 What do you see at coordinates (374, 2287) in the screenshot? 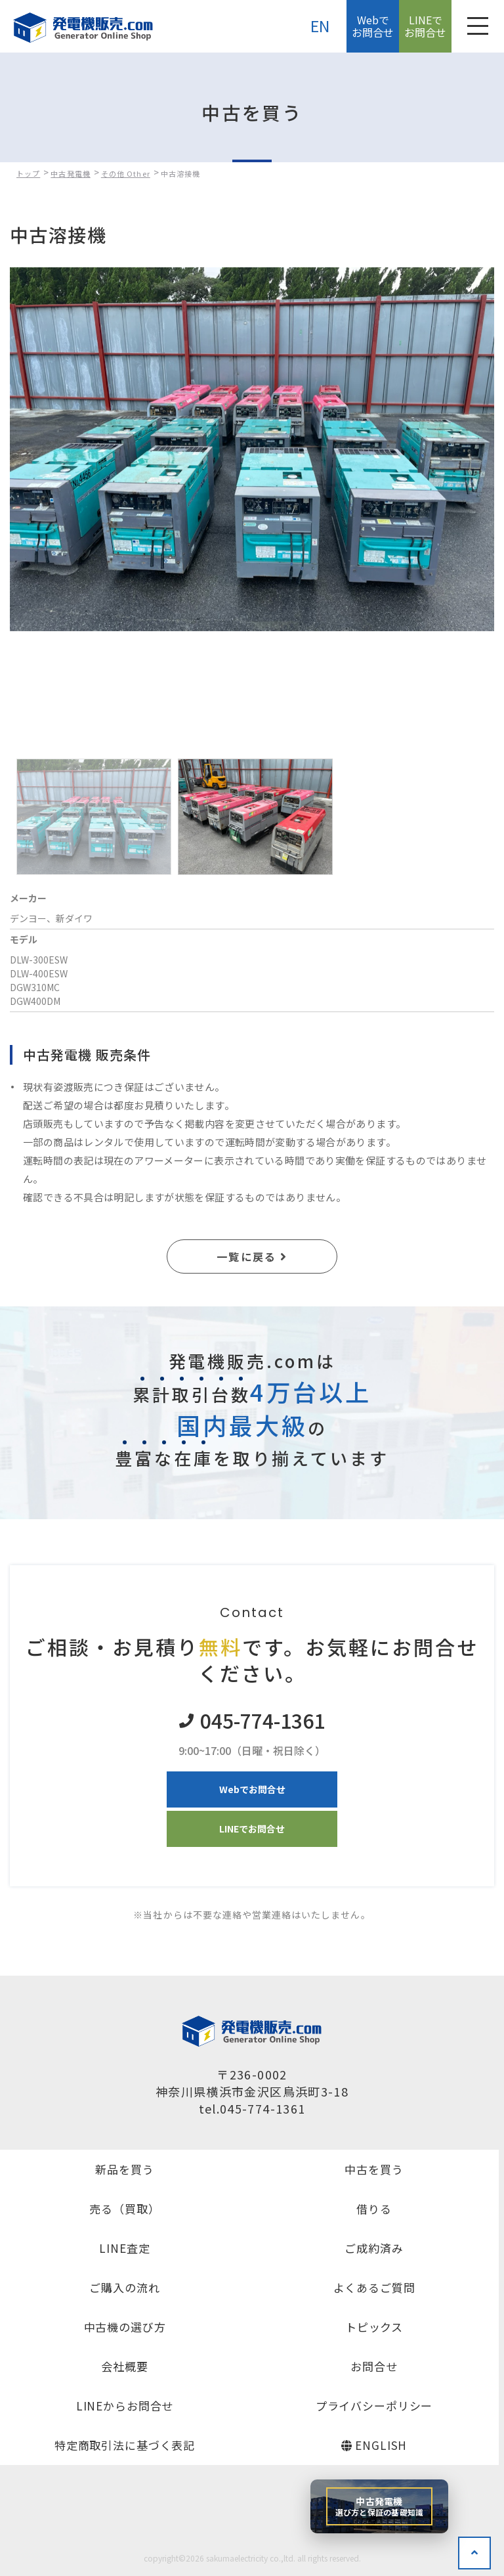
I see `よくあるご質問` at bounding box center [374, 2287].